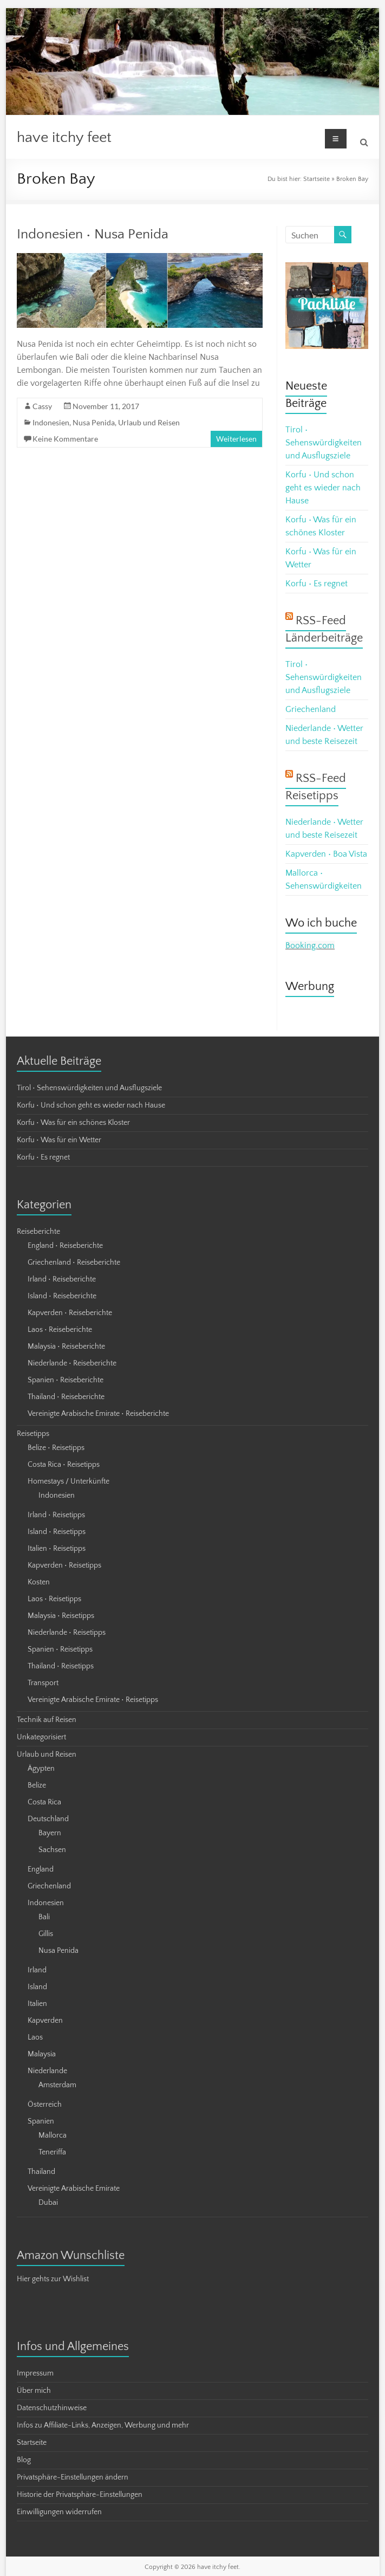 The image size is (385, 2576). I want to click on Island, so click(37, 1987).